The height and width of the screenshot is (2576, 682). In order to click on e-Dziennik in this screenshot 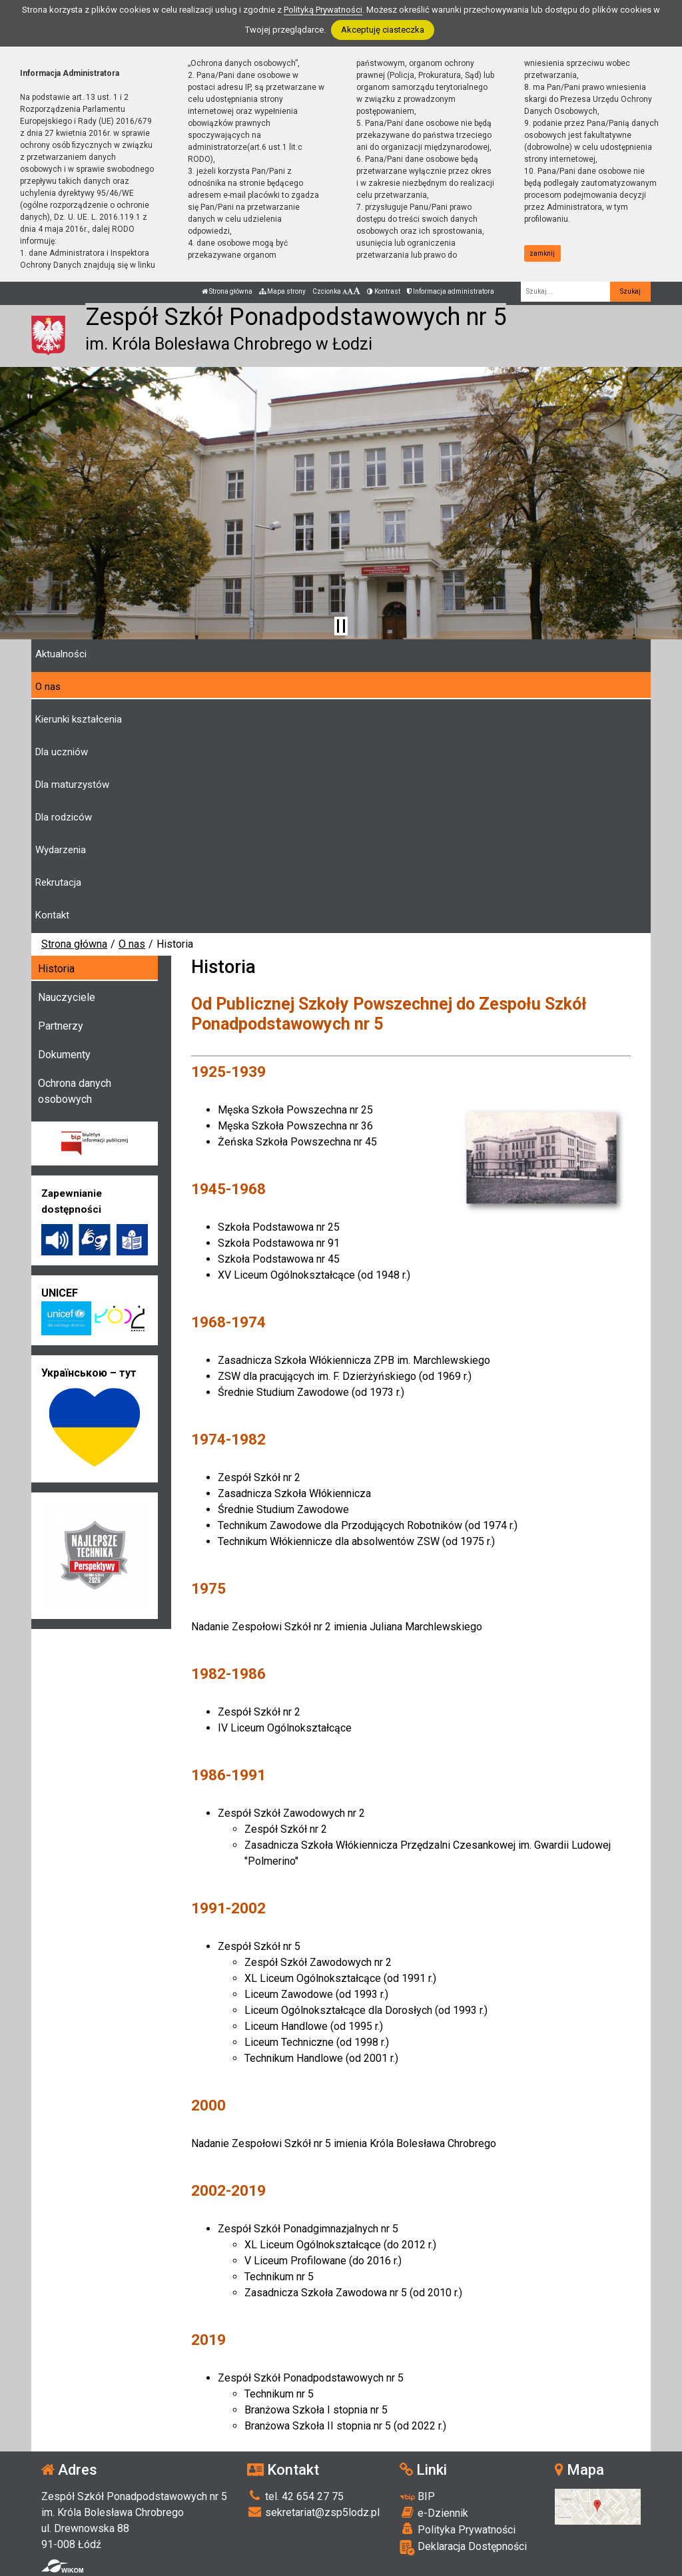, I will do `click(434, 2512)`.